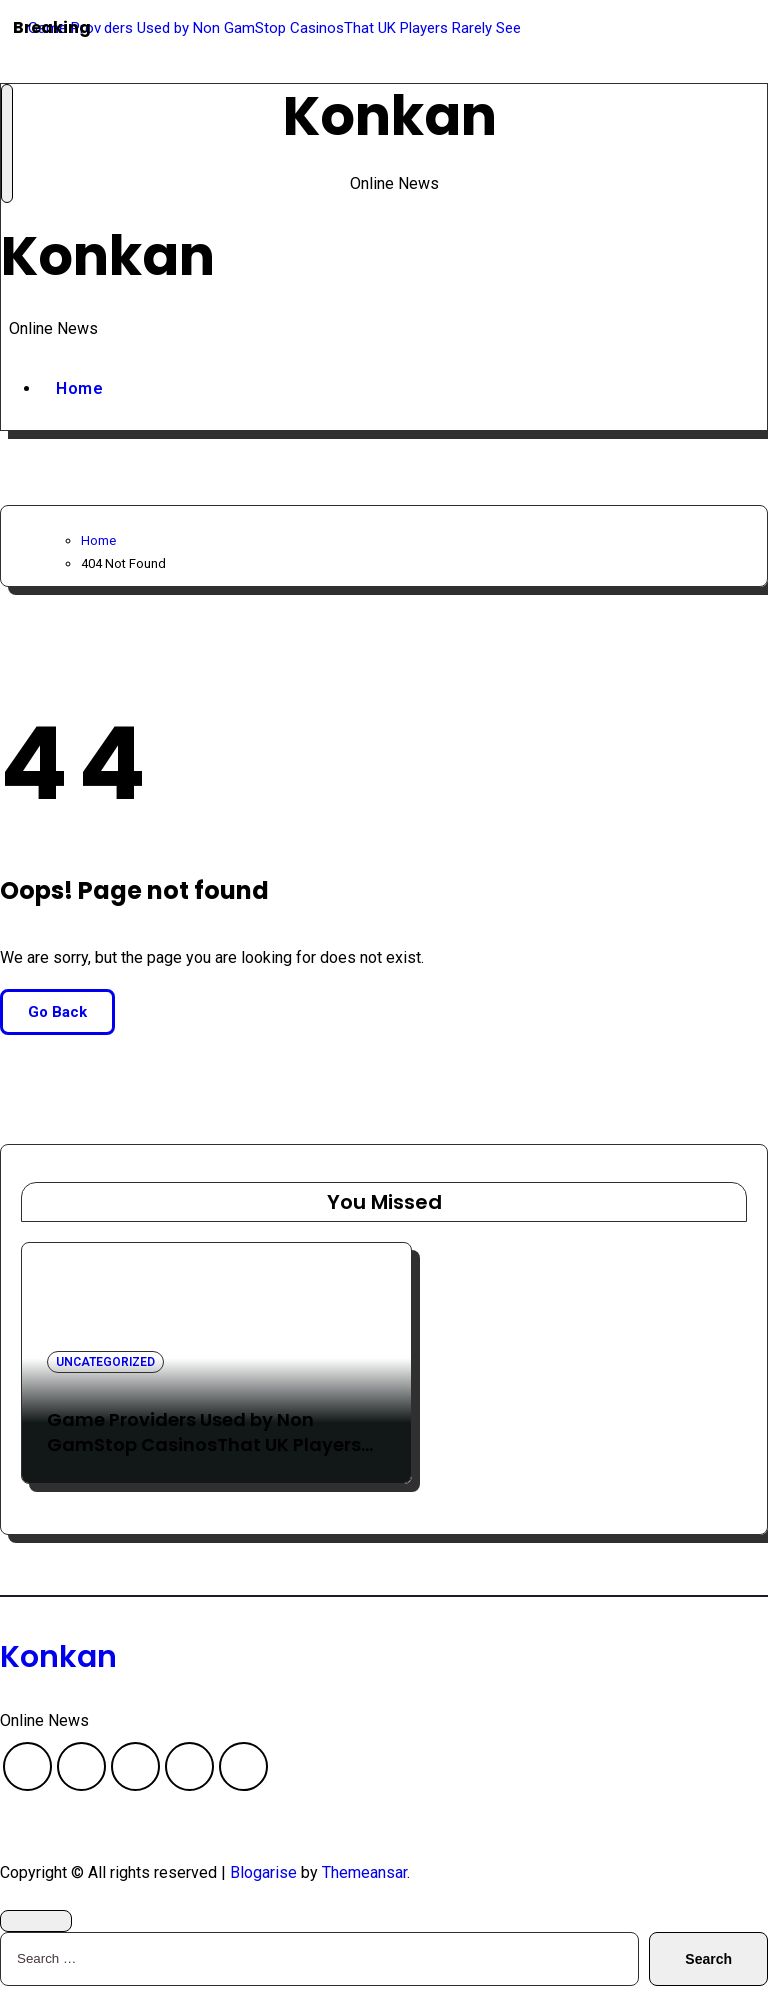  Describe the element at coordinates (364, 1886) in the screenshot. I see `Themeansar` at that location.